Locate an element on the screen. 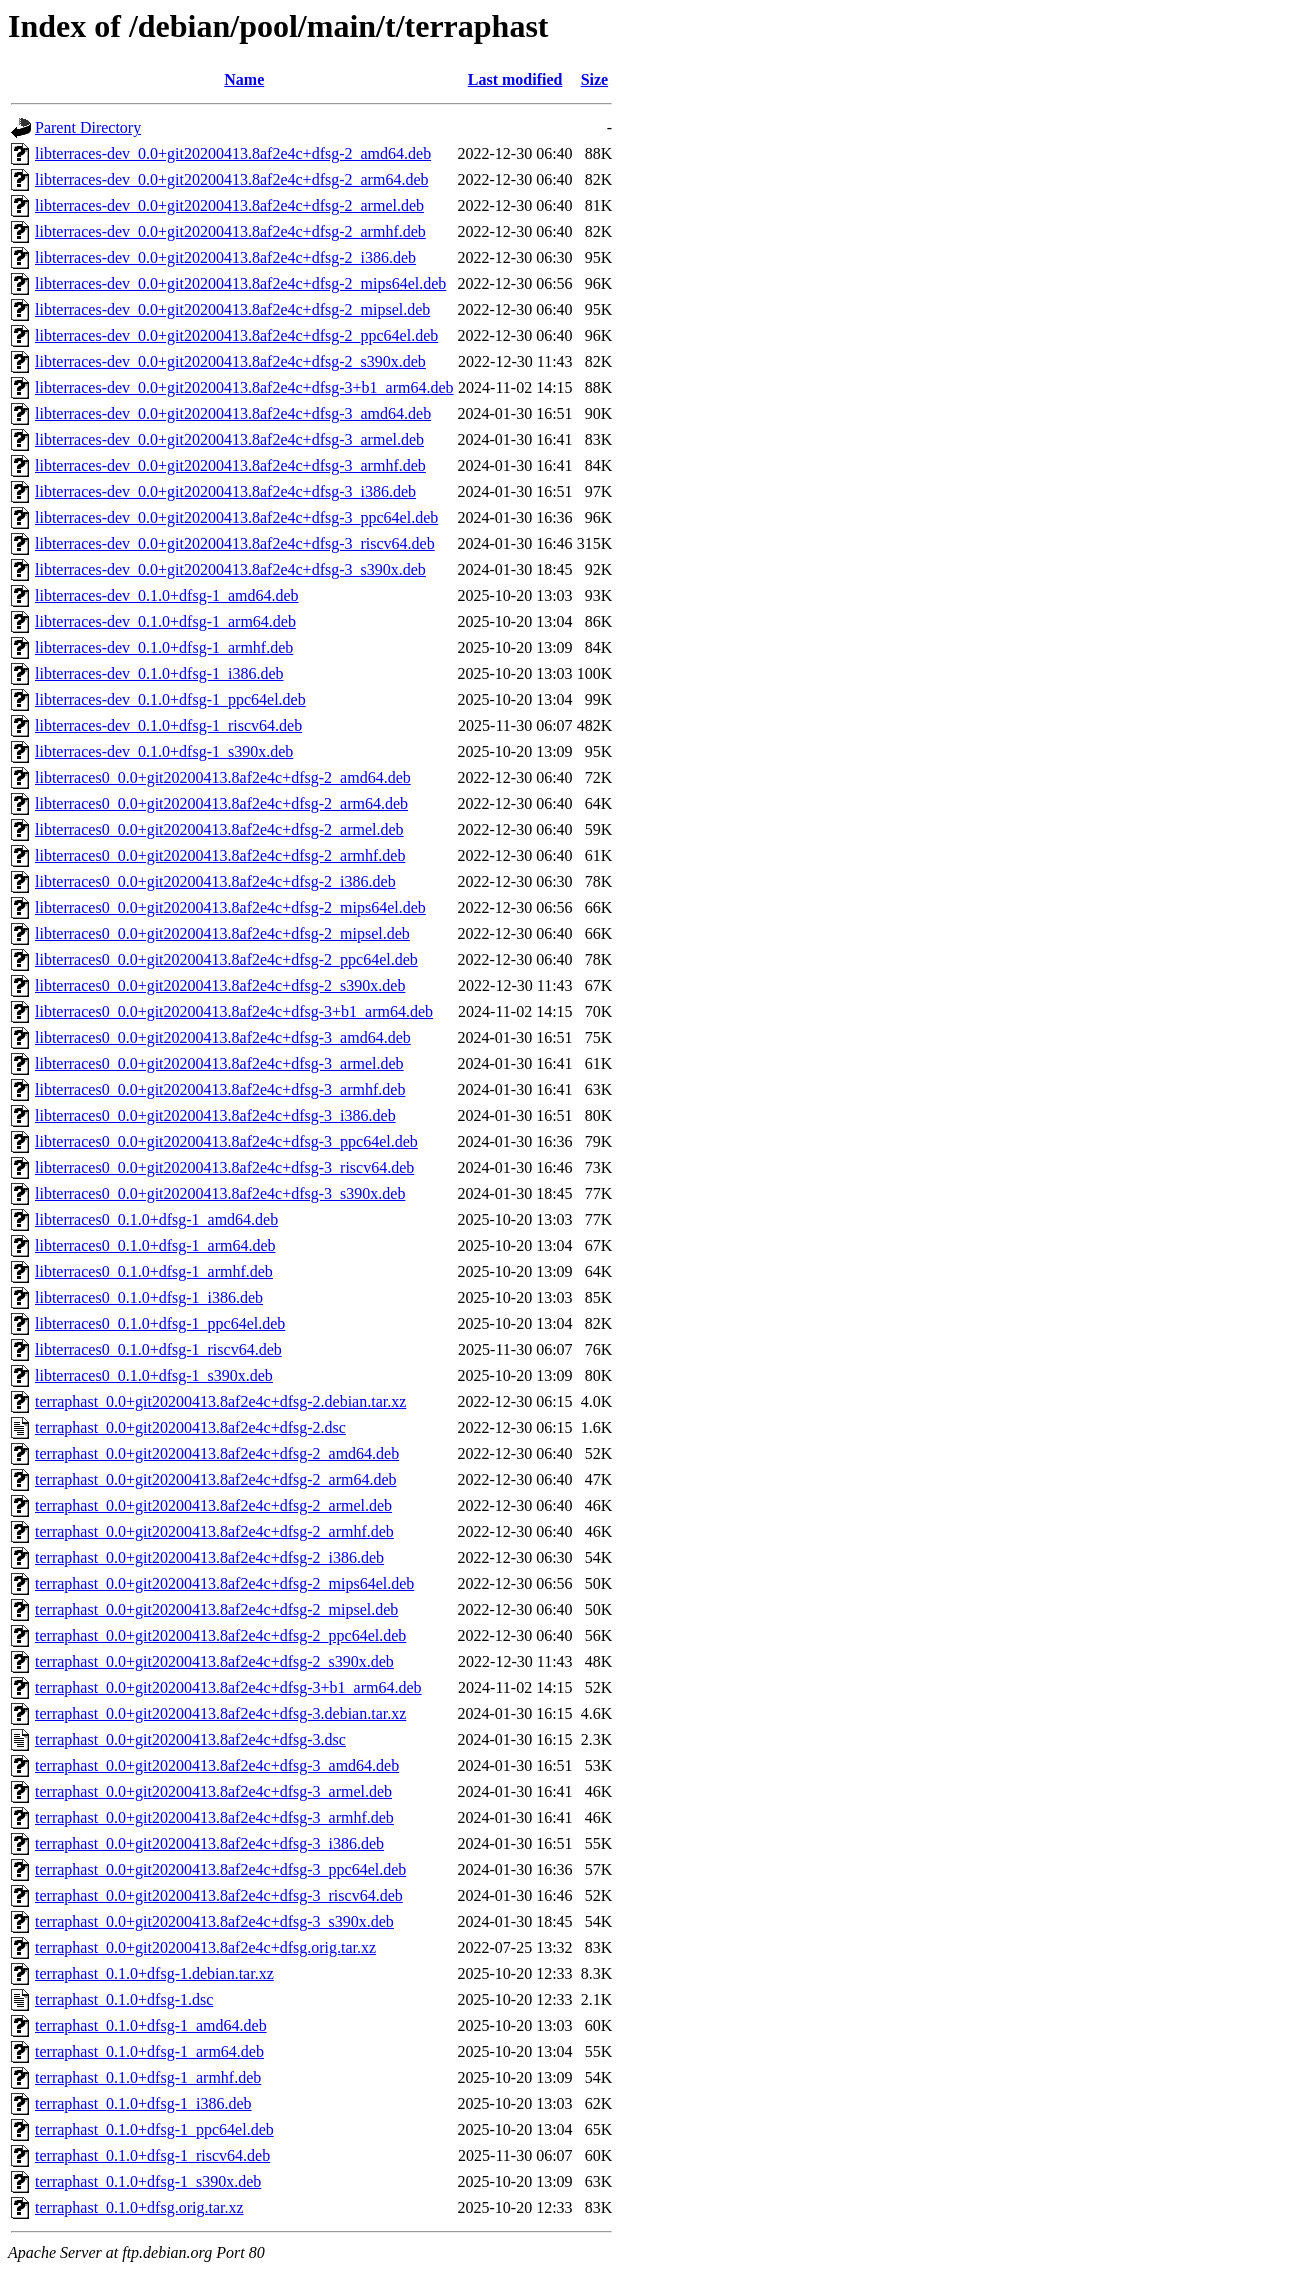 The image size is (1310, 2270). libterraces0_0.1.0+dfsg-1_s390x.deb is located at coordinates (154, 1375).